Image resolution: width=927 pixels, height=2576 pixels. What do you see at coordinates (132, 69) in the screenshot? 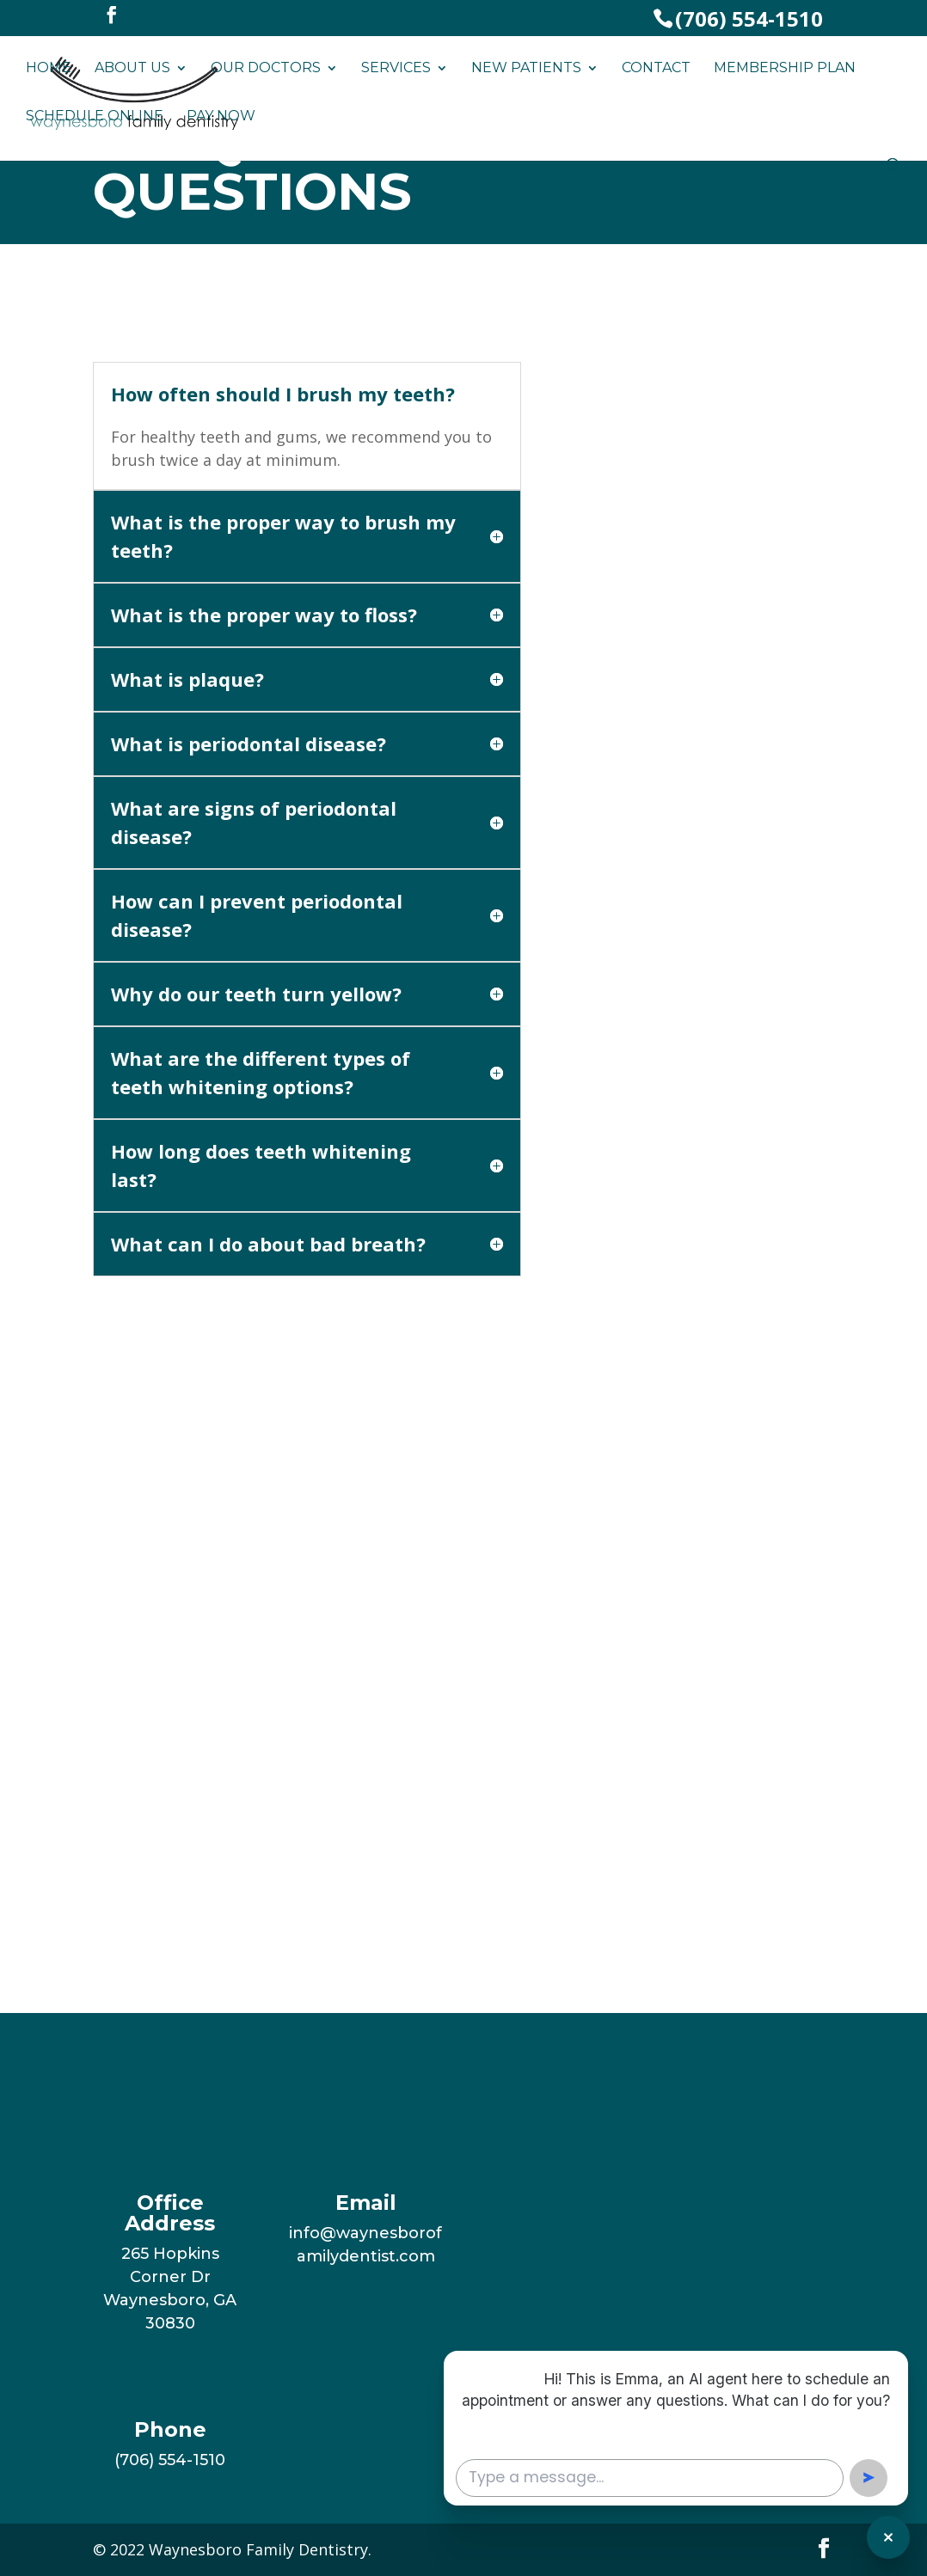
I see `About Us` at bounding box center [132, 69].